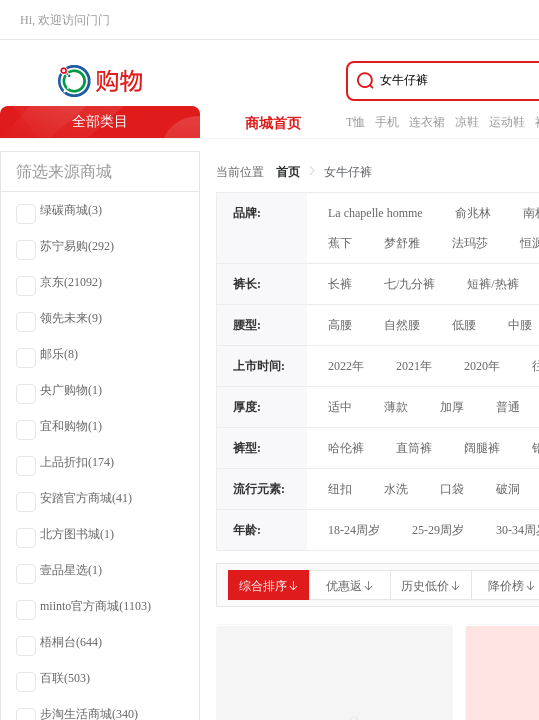 This screenshot has width=539, height=720. Describe the element at coordinates (355, 122) in the screenshot. I see `T恤` at that location.